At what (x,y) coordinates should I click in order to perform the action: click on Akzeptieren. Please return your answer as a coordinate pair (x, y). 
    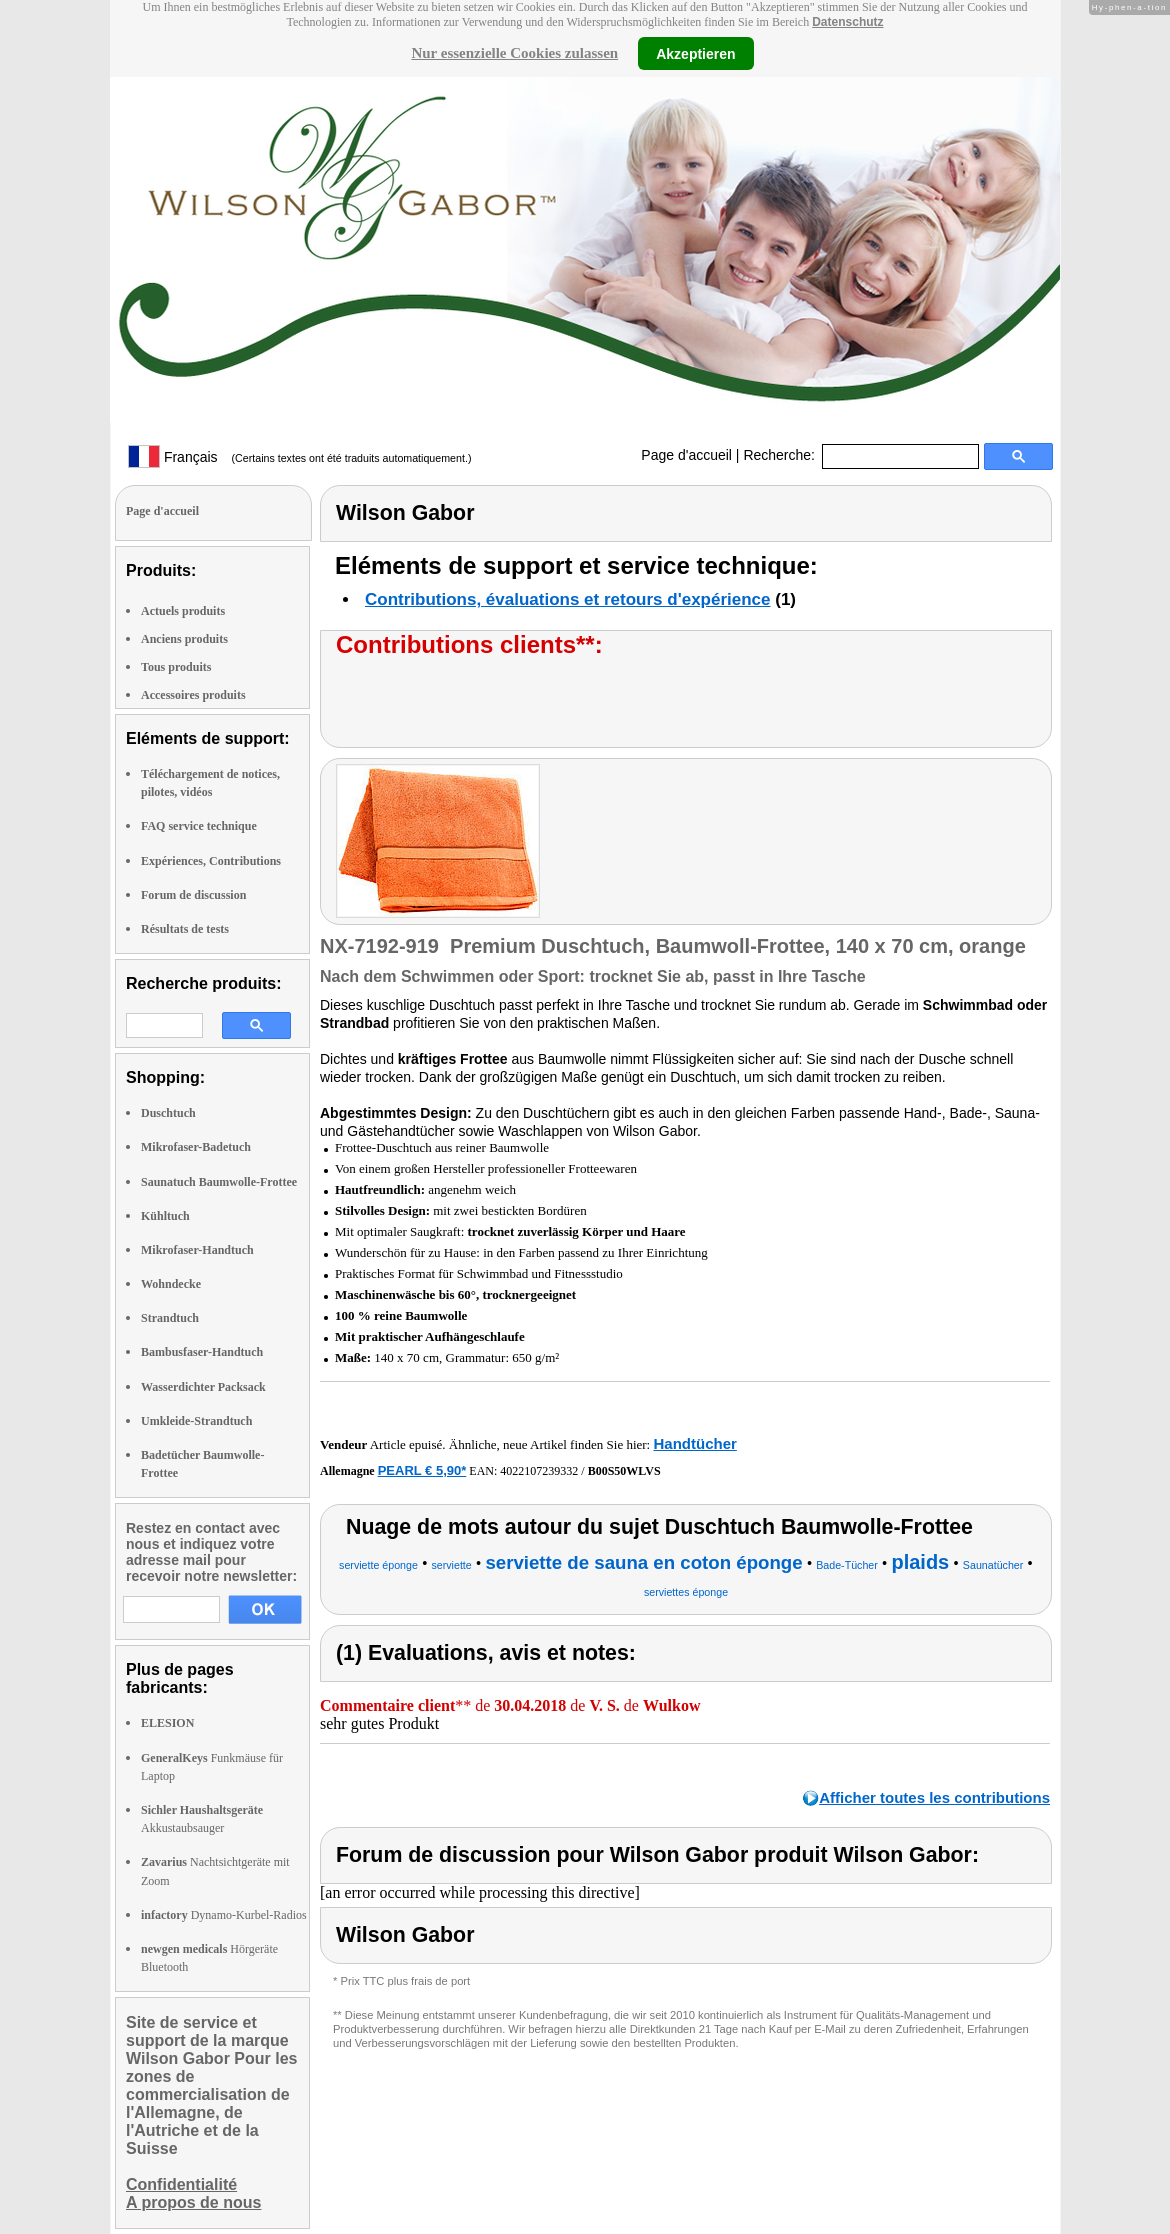
    Looking at the image, I should click on (695, 53).